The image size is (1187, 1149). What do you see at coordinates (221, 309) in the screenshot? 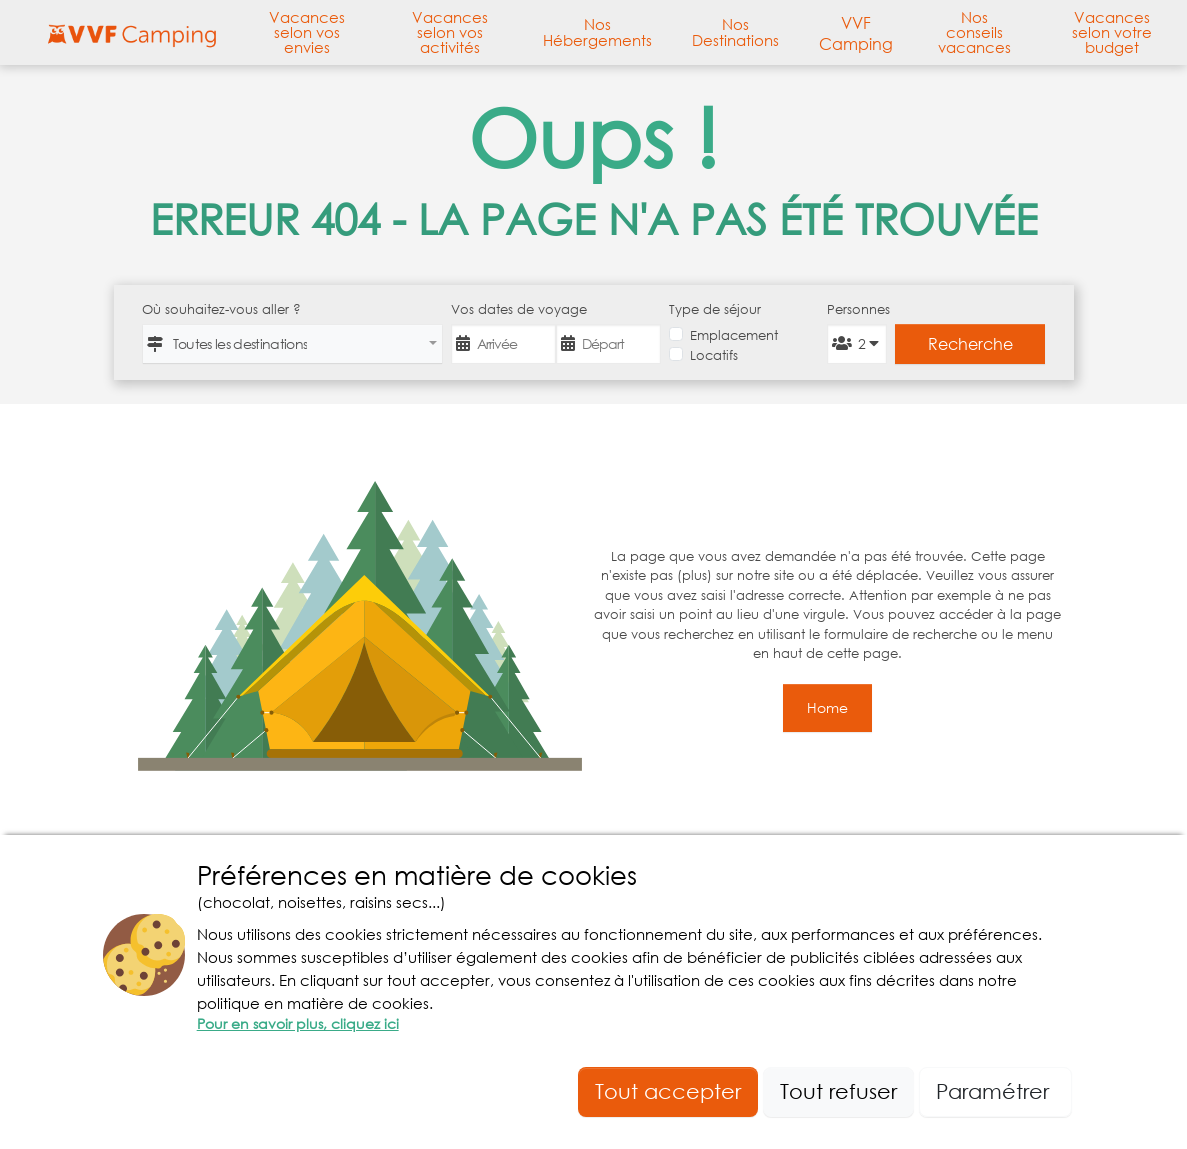
I see `Où souhaitez-vous aller ?` at bounding box center [221, 309].